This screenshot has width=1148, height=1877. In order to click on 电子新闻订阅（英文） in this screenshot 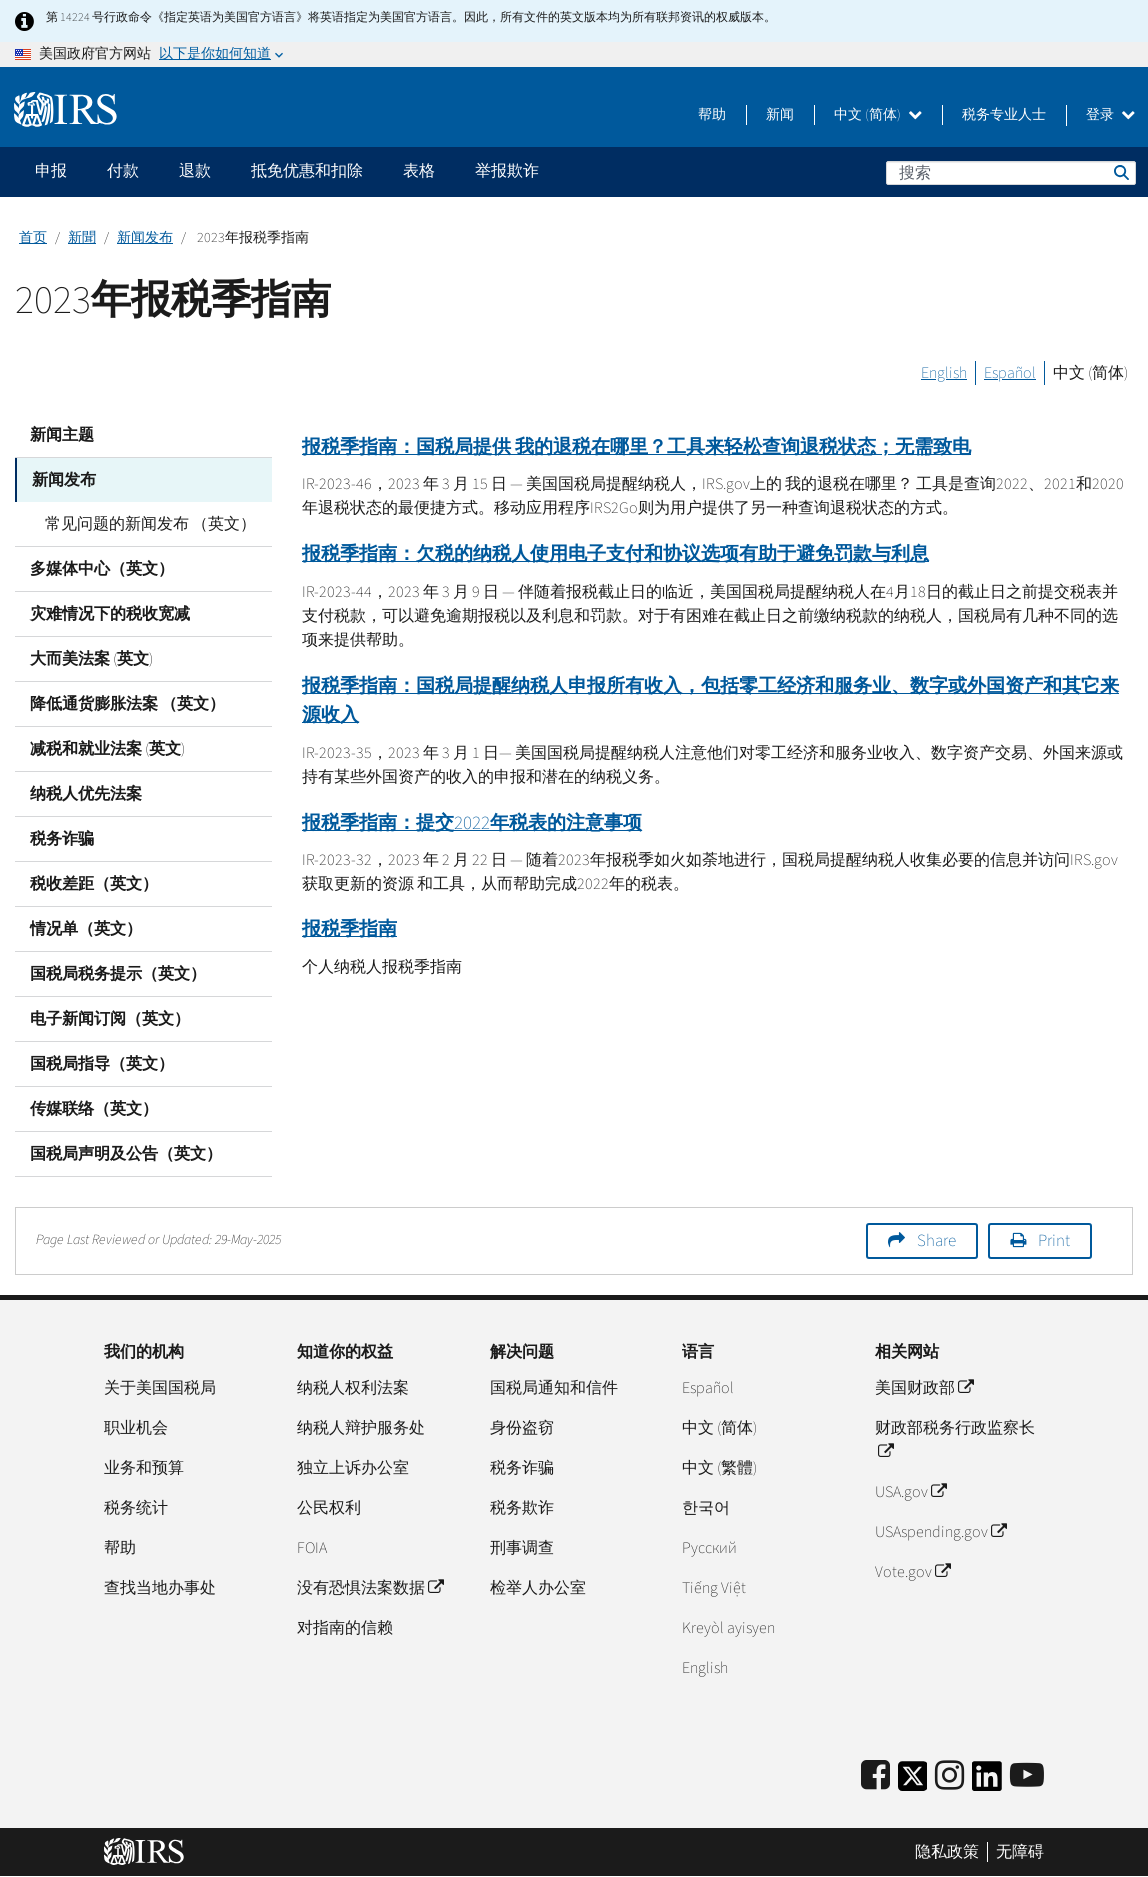, I will do `click(110, 1019)`.